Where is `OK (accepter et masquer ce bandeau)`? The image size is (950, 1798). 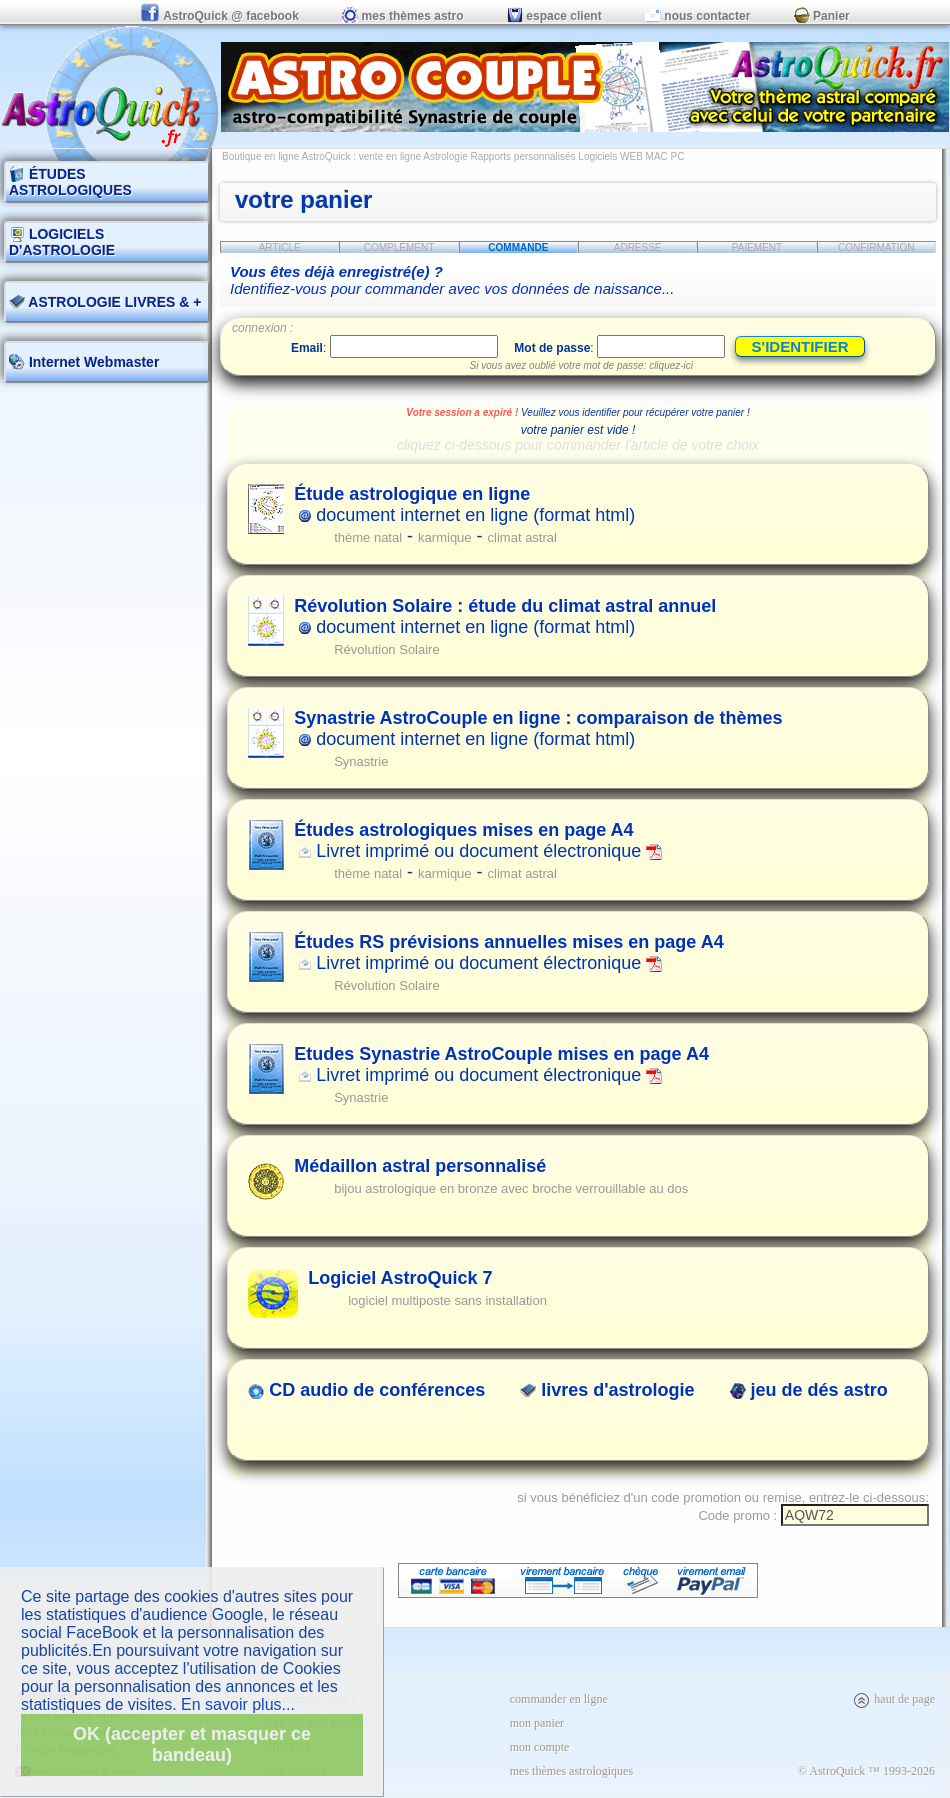
OK (accepter et masquer ce bandeau) is located at coordinates (192, 1744).